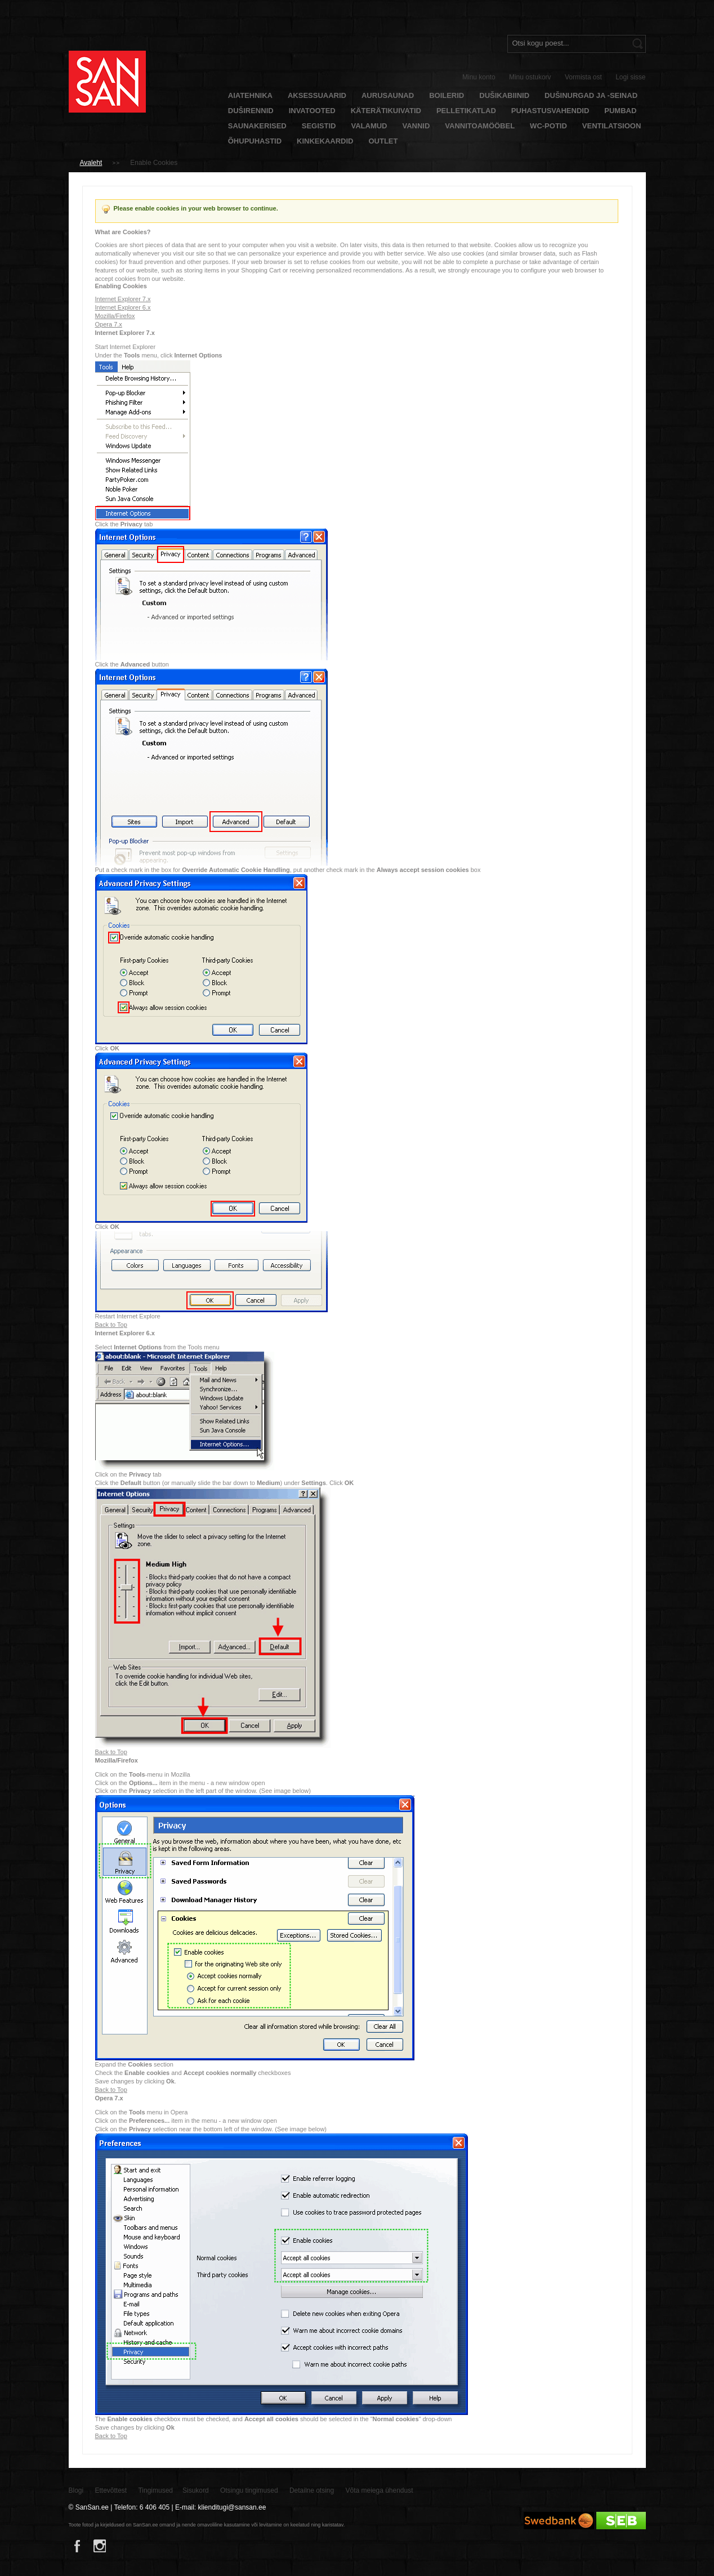  What do you see at coordinates (249, 2490) in the screenshot?
I see `Otsingu tingimused` at bounding box center [249, 2490].